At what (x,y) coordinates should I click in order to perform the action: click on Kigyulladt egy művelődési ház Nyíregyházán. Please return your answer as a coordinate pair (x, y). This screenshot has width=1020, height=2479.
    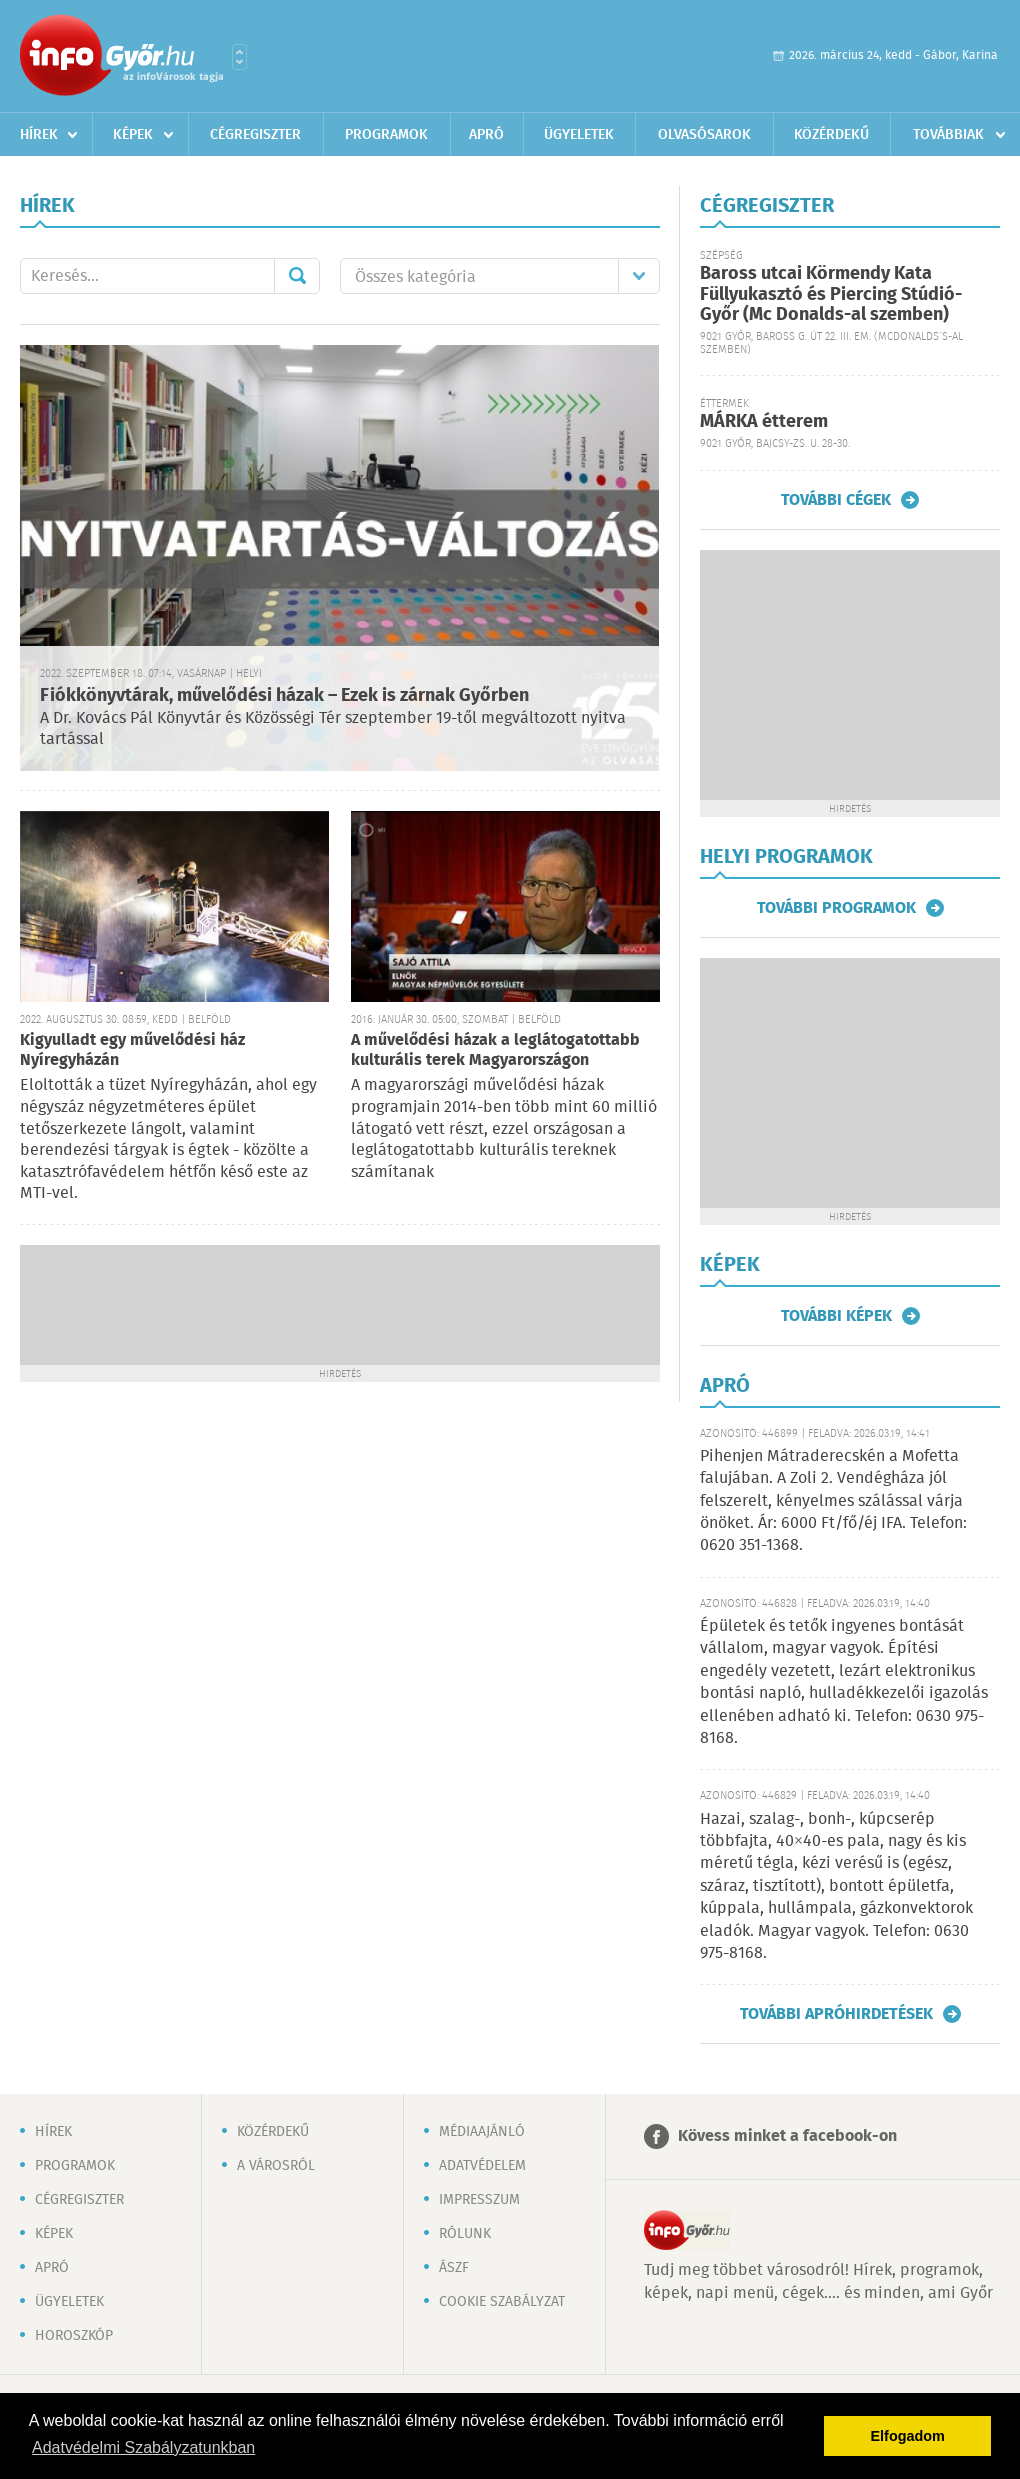
    Looking at the image, I should click on (132, 1050).